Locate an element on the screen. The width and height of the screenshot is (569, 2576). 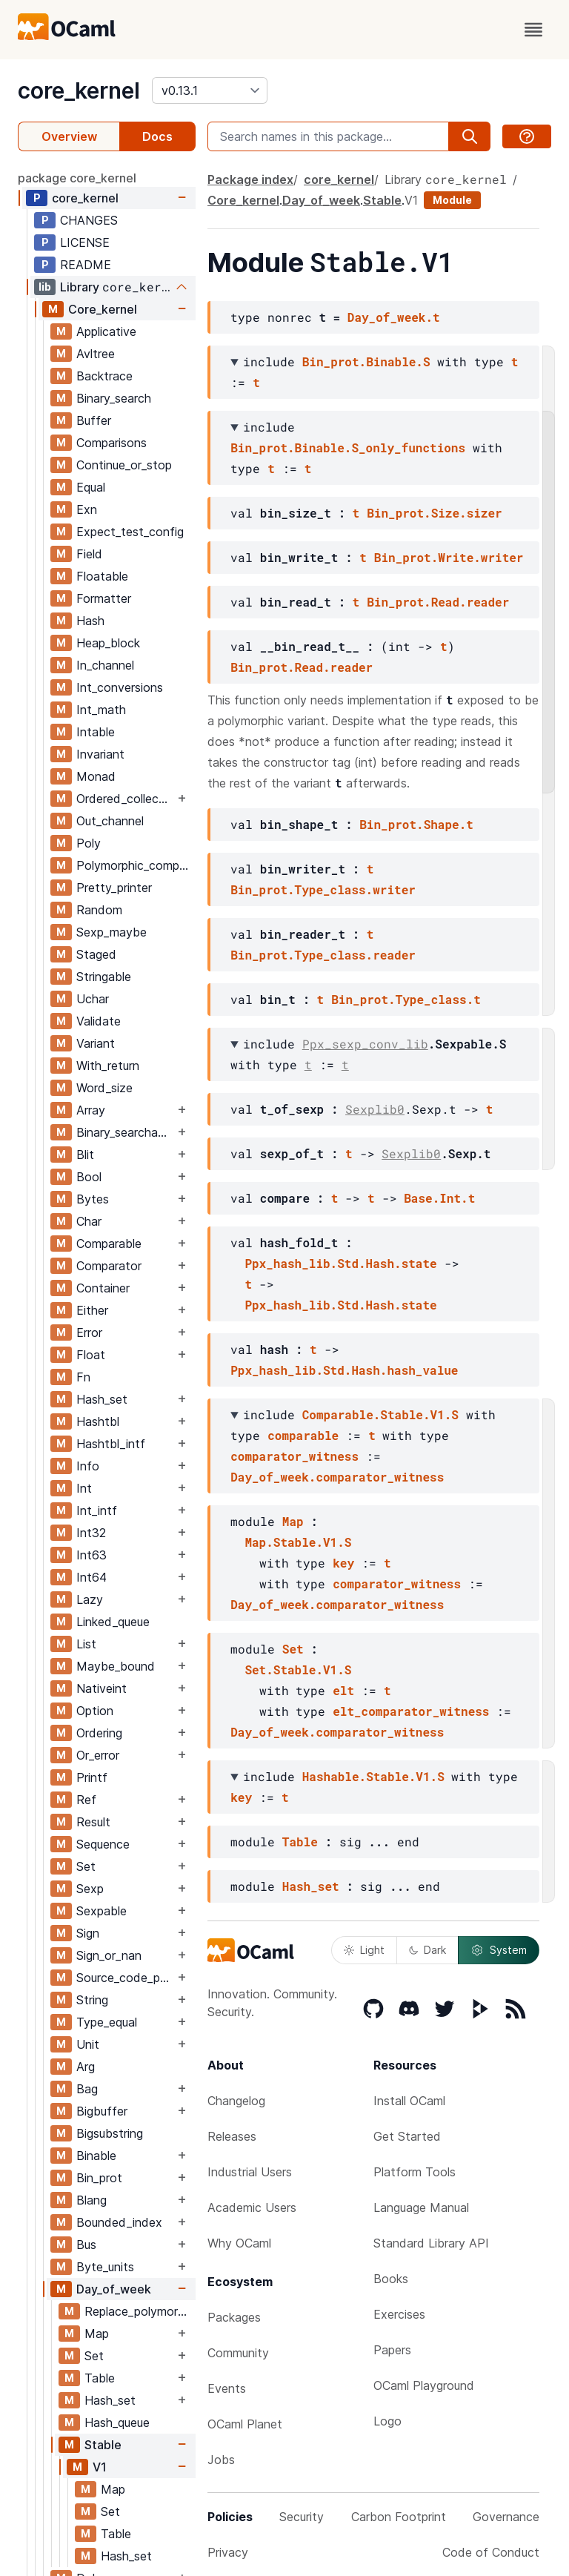
Source_code_position is located at coordinates (125, 1977).